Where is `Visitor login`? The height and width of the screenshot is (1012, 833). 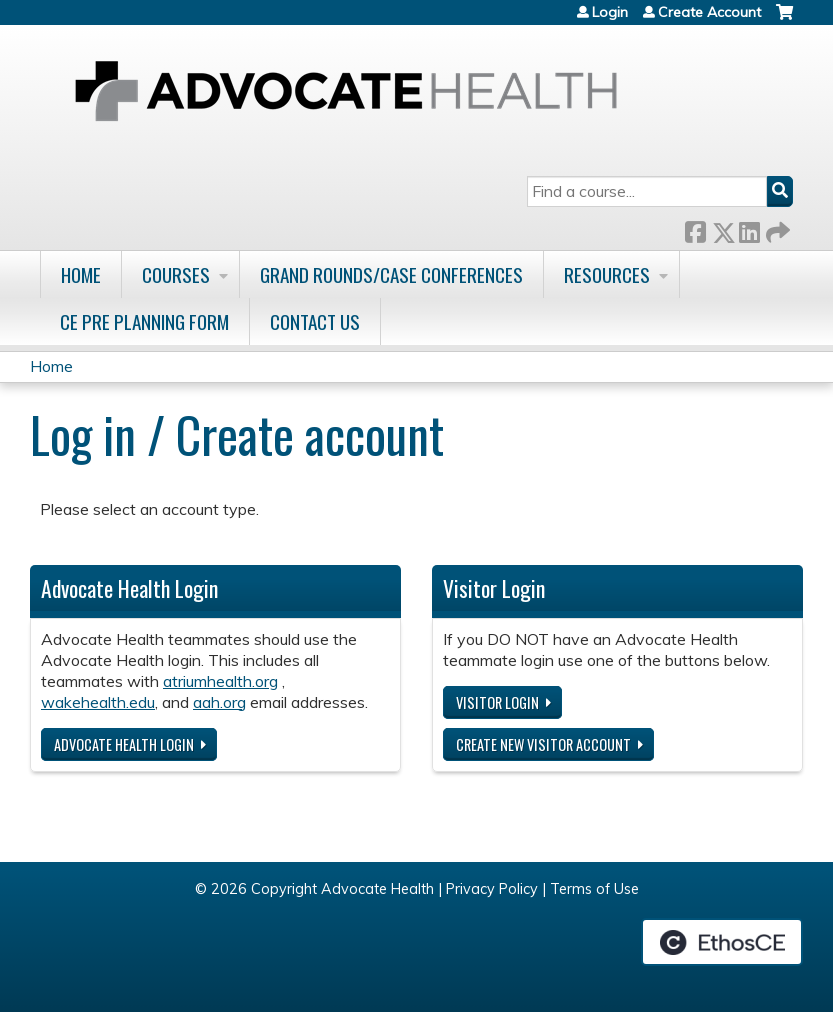 Visitor login is located at coordinates (497, 702).